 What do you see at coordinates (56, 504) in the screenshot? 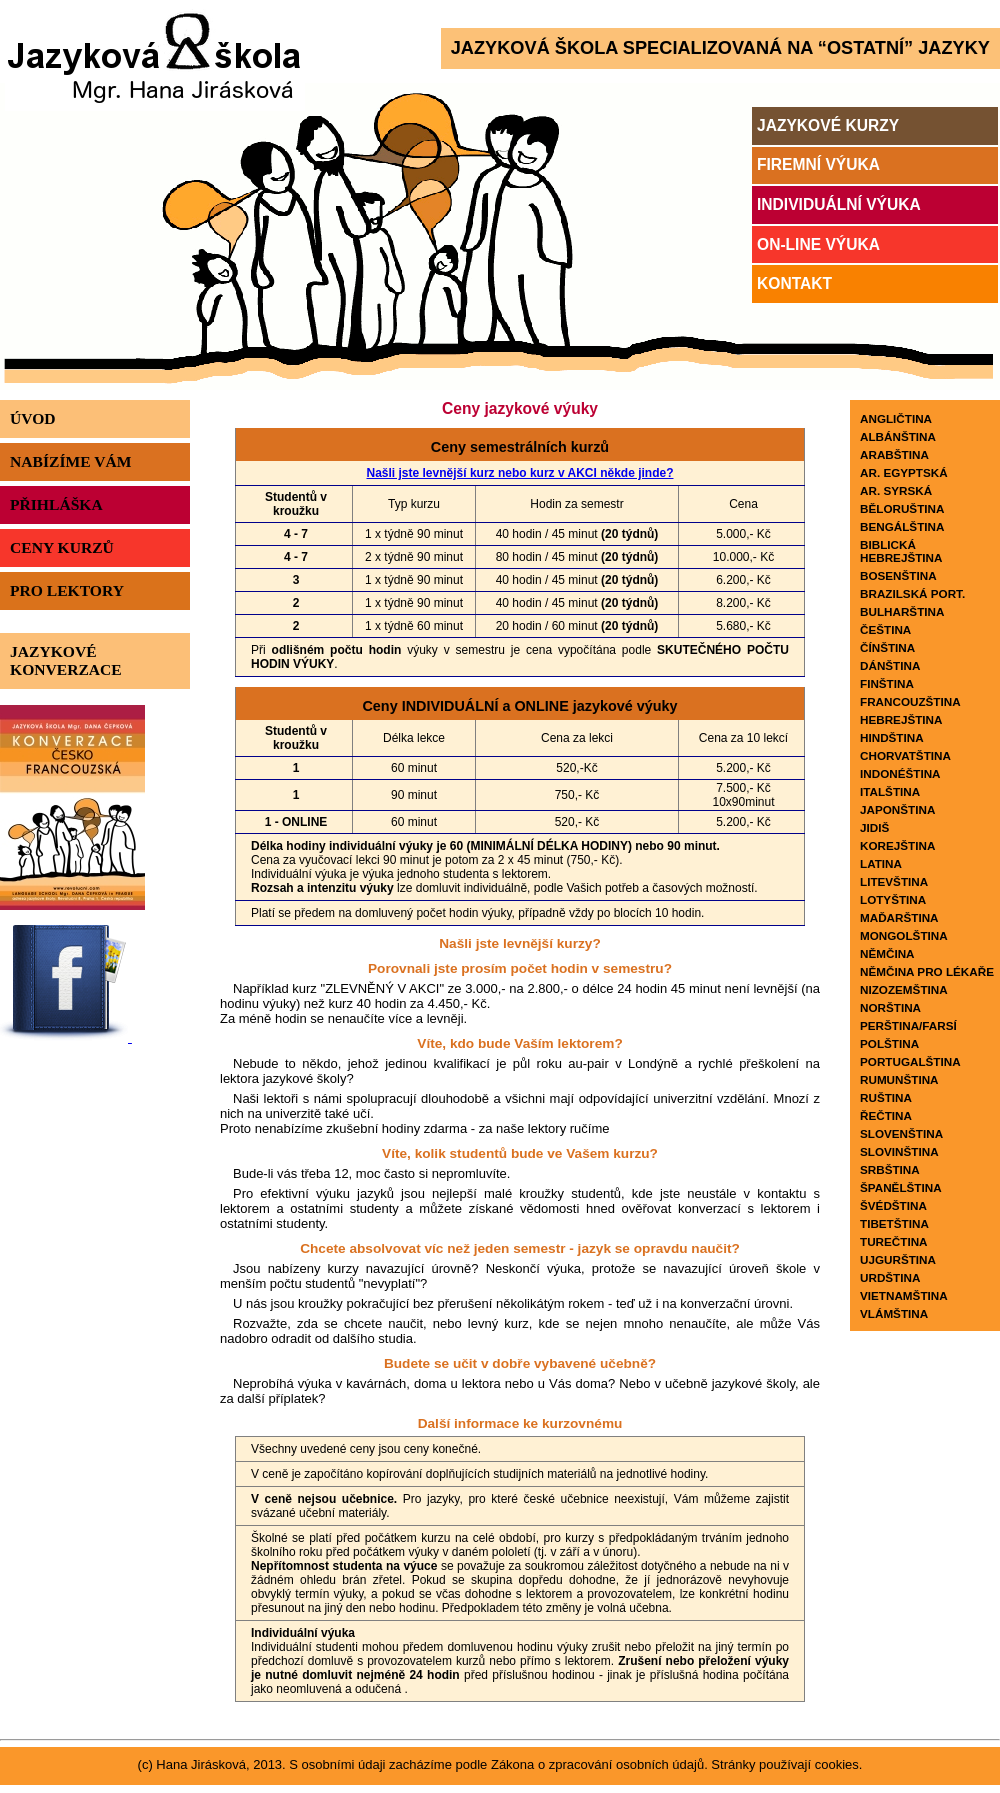
I see `Přihláška` at bounding box center [56, 504].